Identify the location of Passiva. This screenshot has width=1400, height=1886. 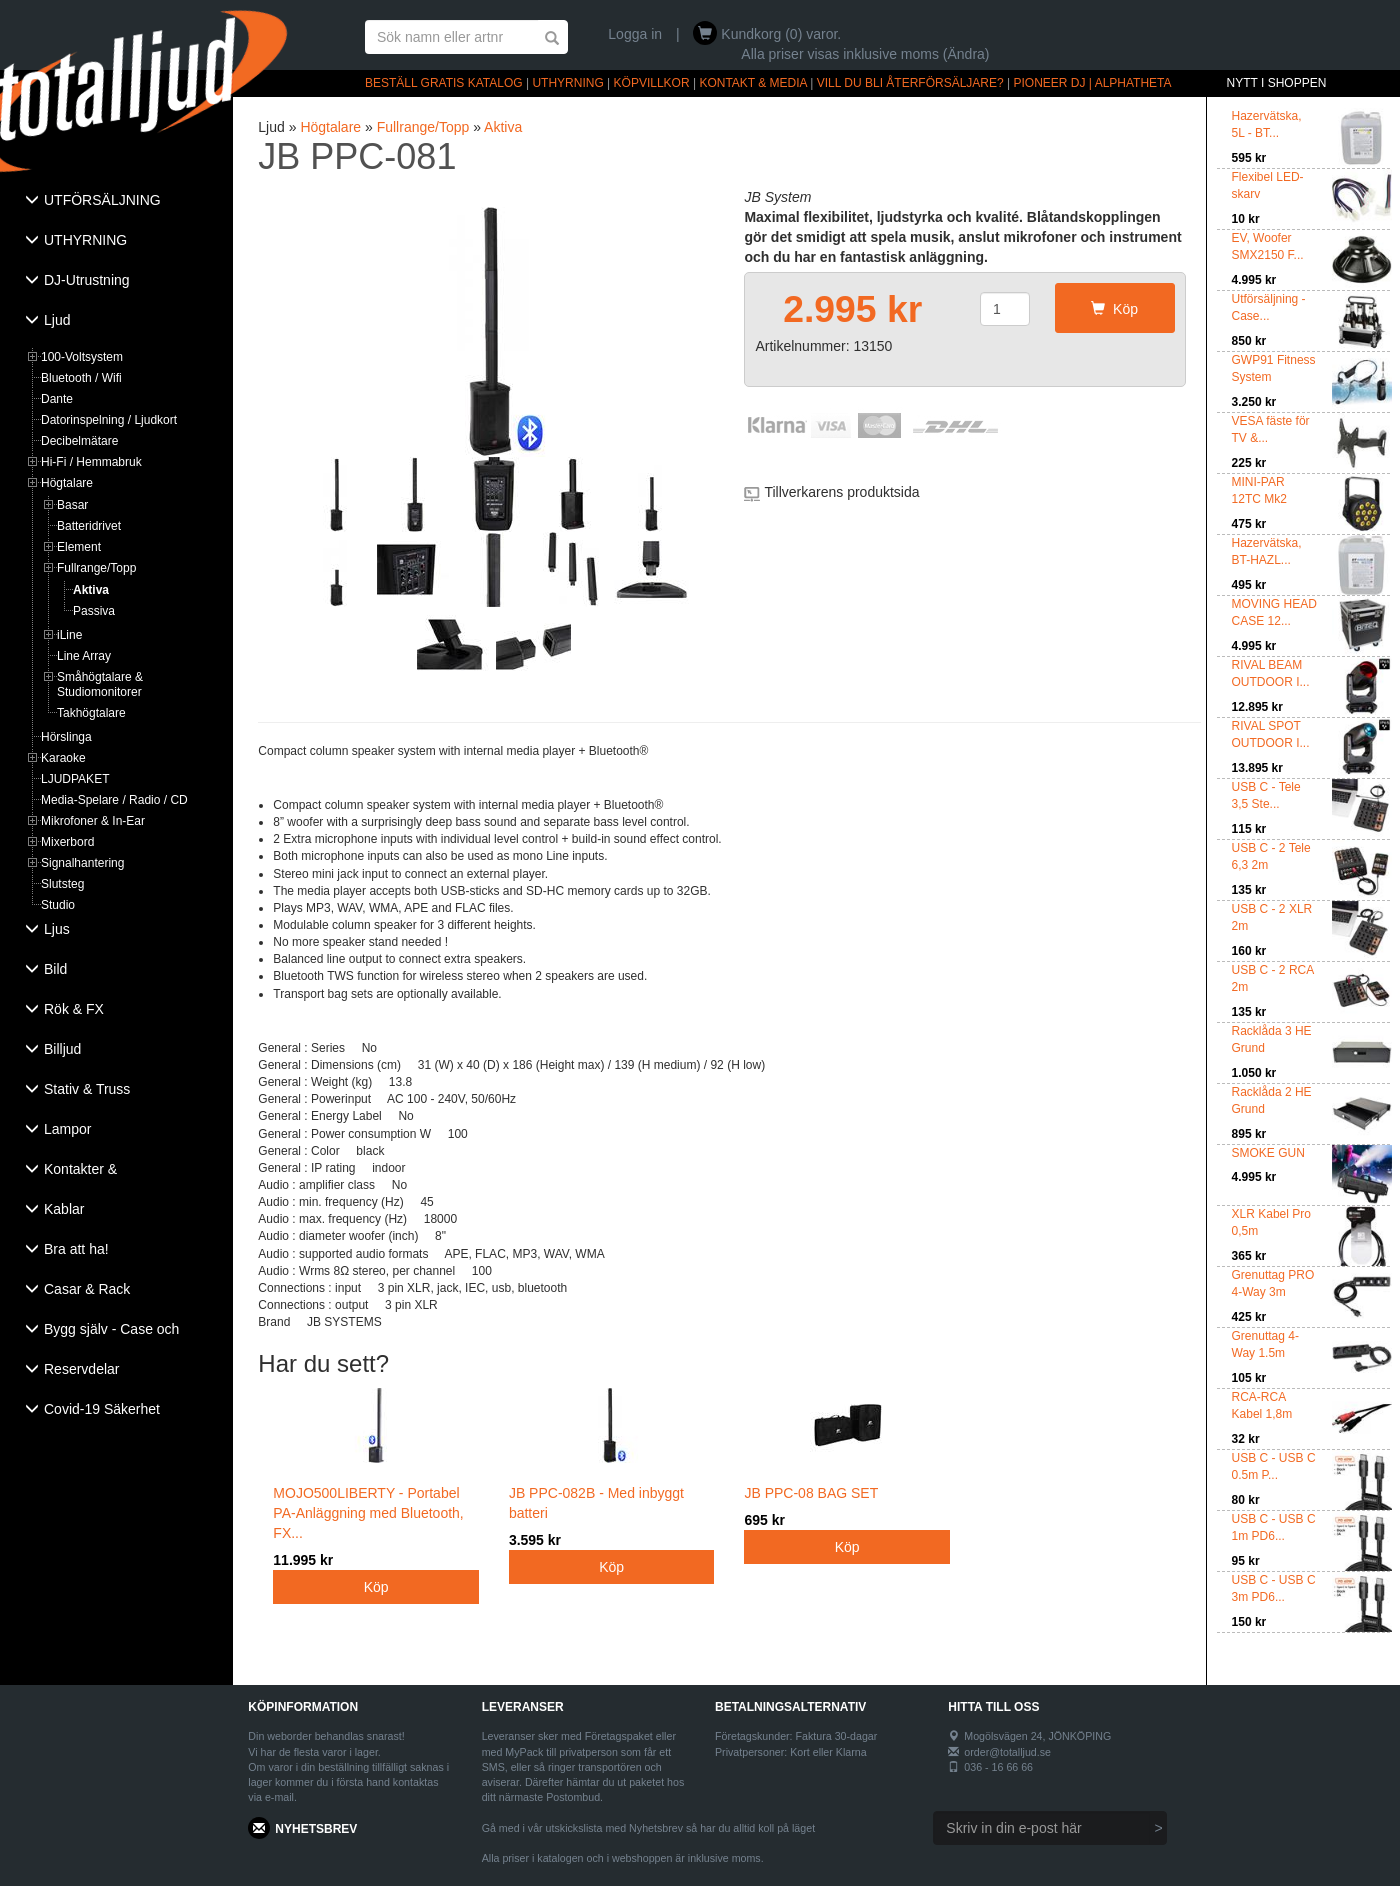
(94, 611).